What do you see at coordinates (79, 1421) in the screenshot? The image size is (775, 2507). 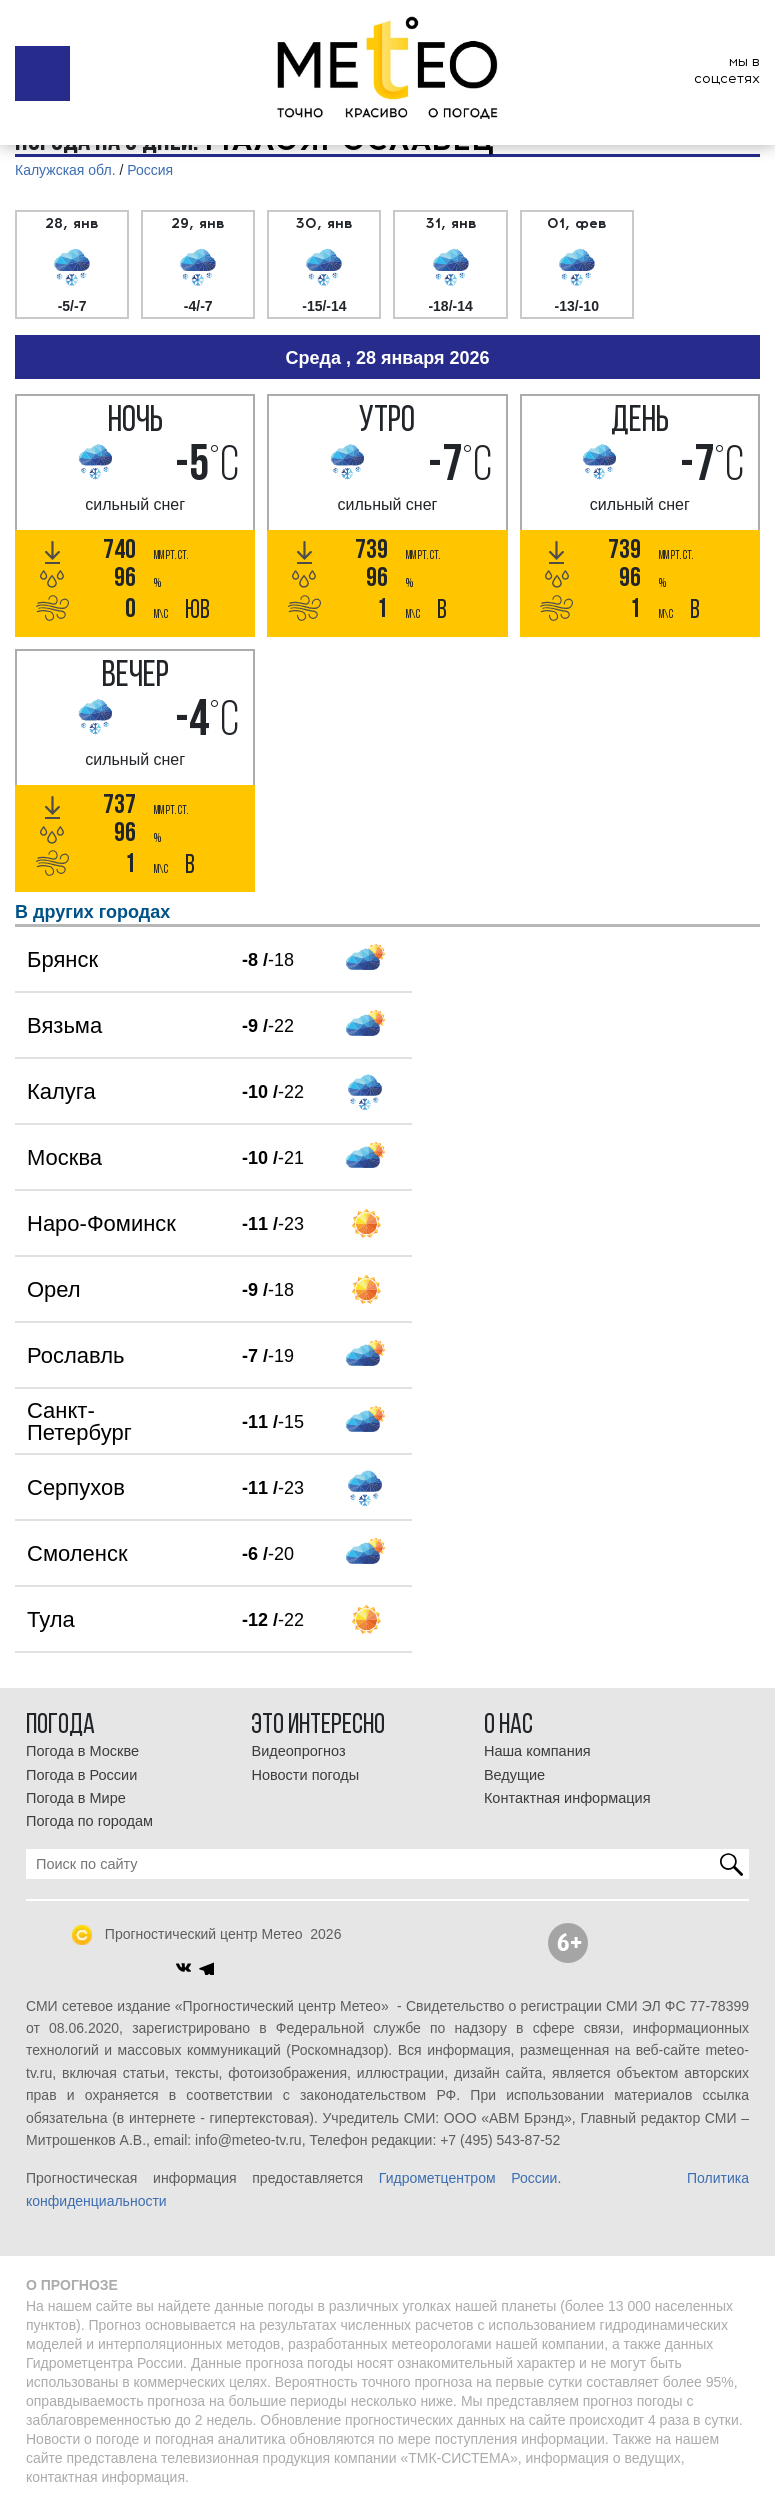 I see `Санкт-Петербург` at bounding box center [79, 1421].